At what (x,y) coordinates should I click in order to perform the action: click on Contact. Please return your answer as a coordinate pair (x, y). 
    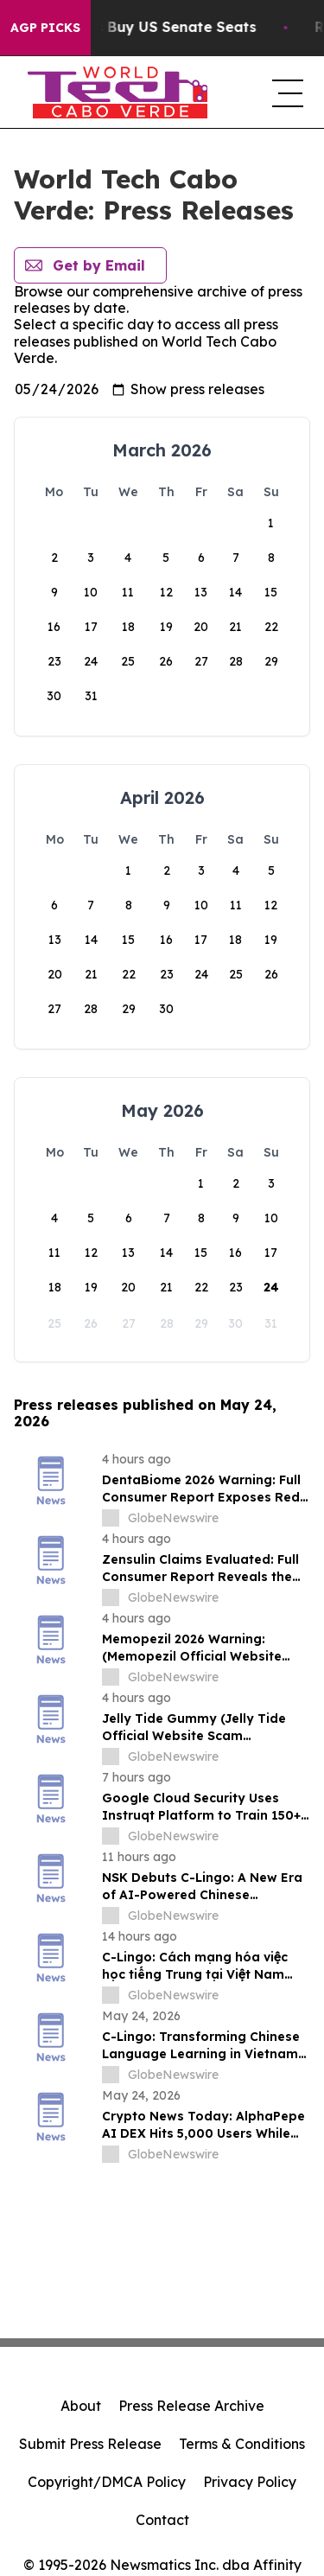
    Looking at the image, I should click on (162, 2519).